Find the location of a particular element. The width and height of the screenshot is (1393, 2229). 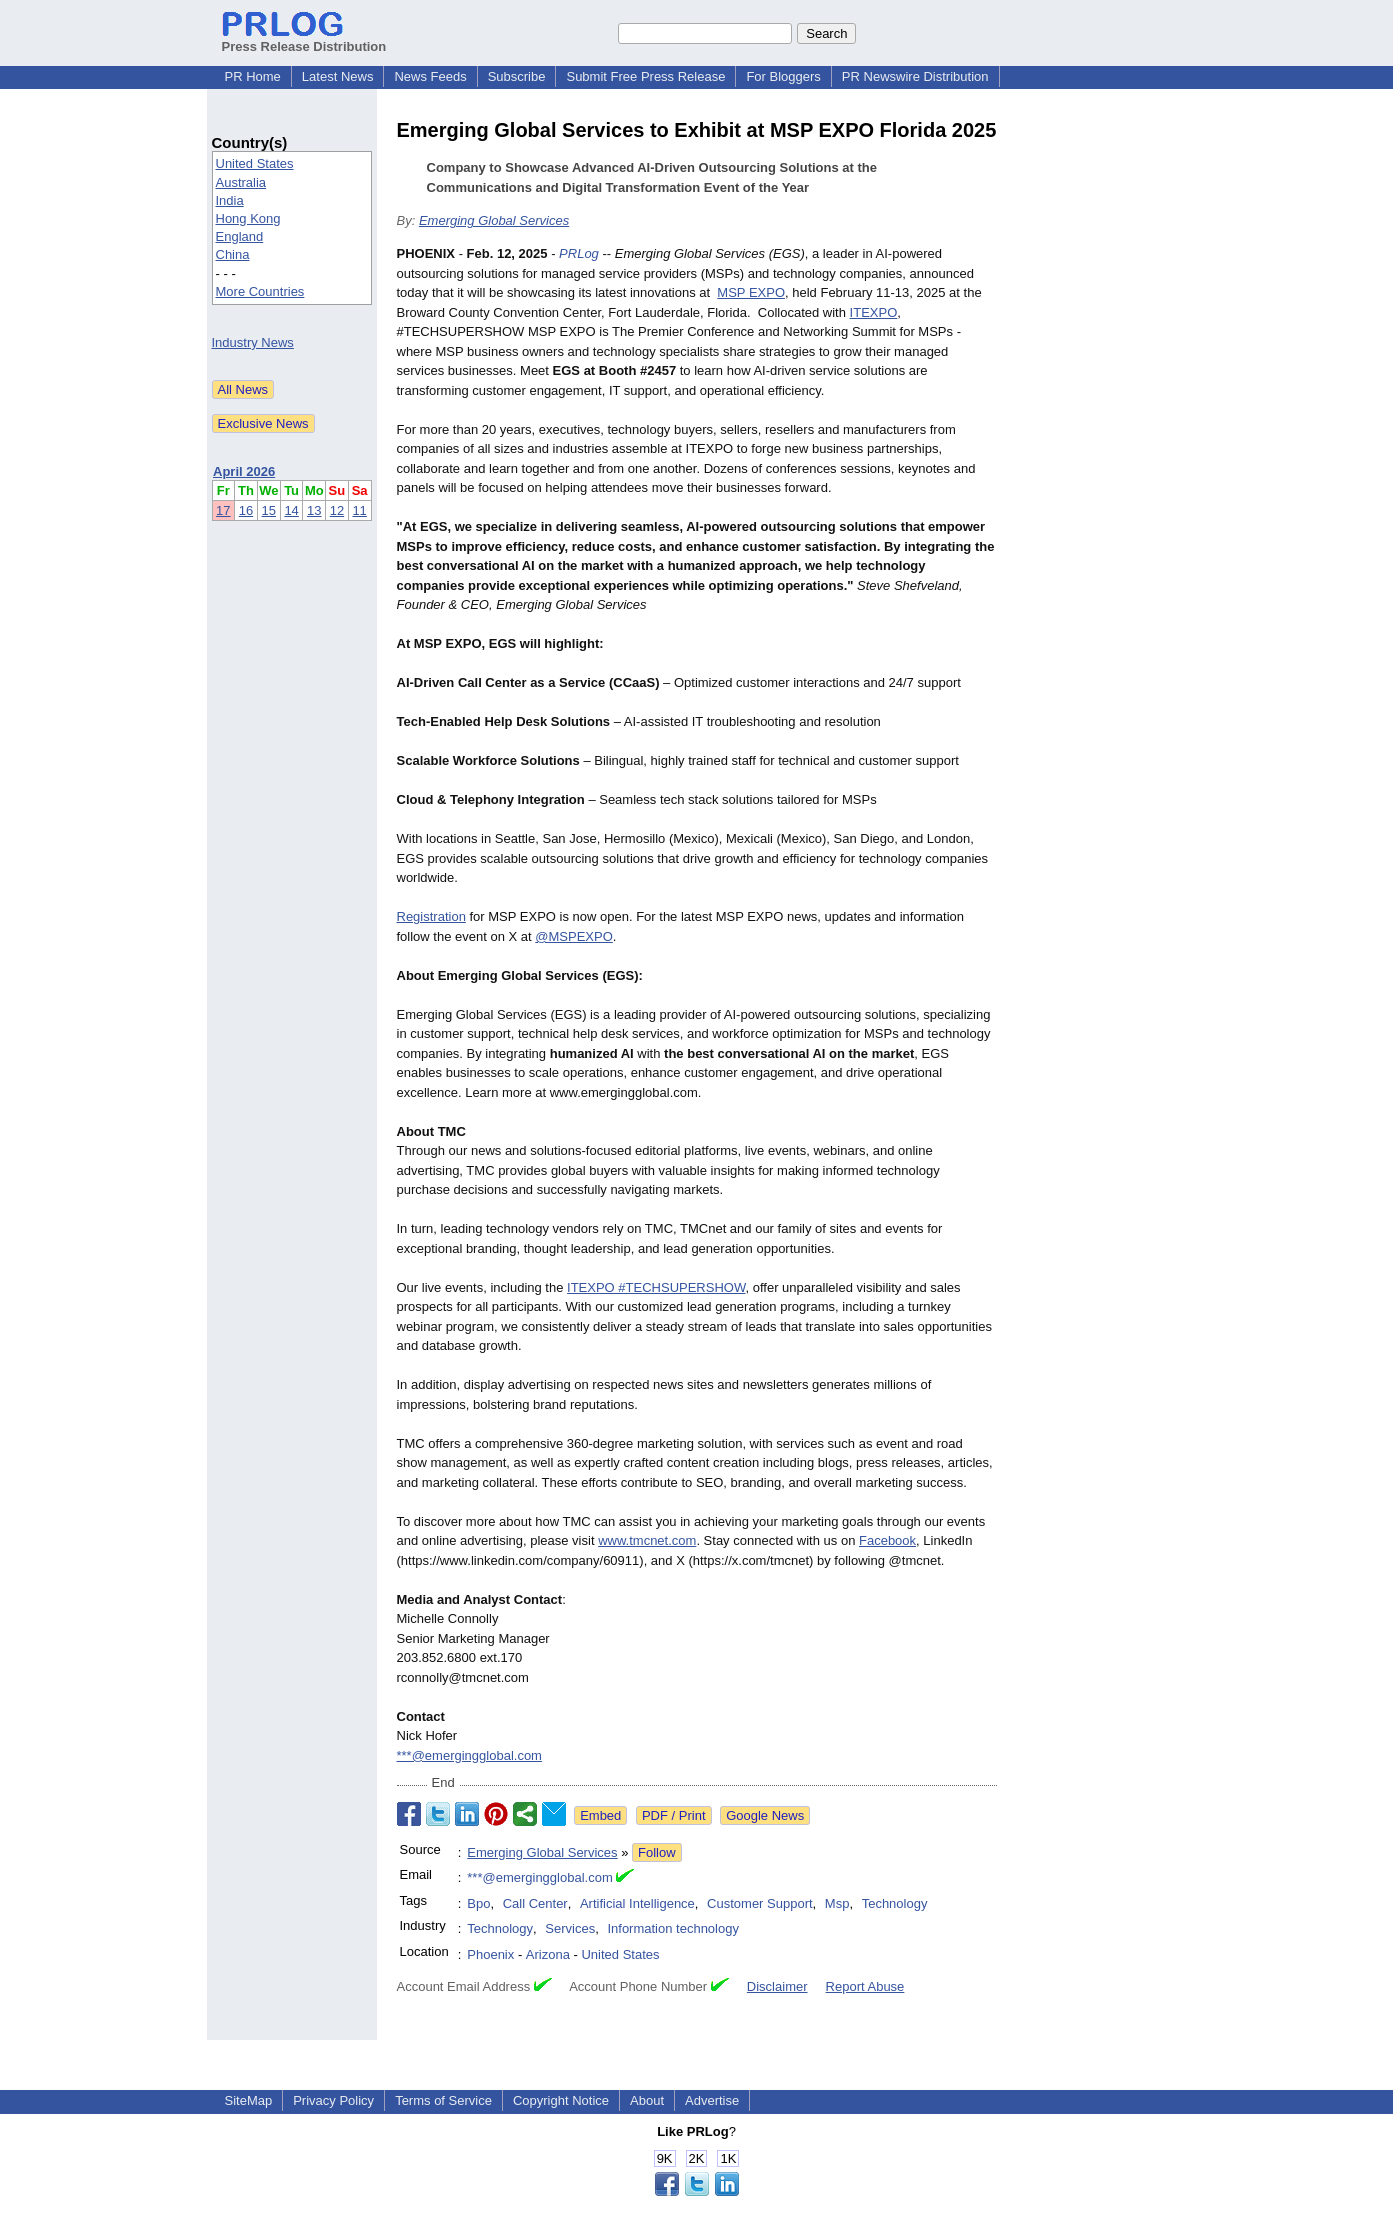

Submit Free Press Release is located at coordinates (645, 76).